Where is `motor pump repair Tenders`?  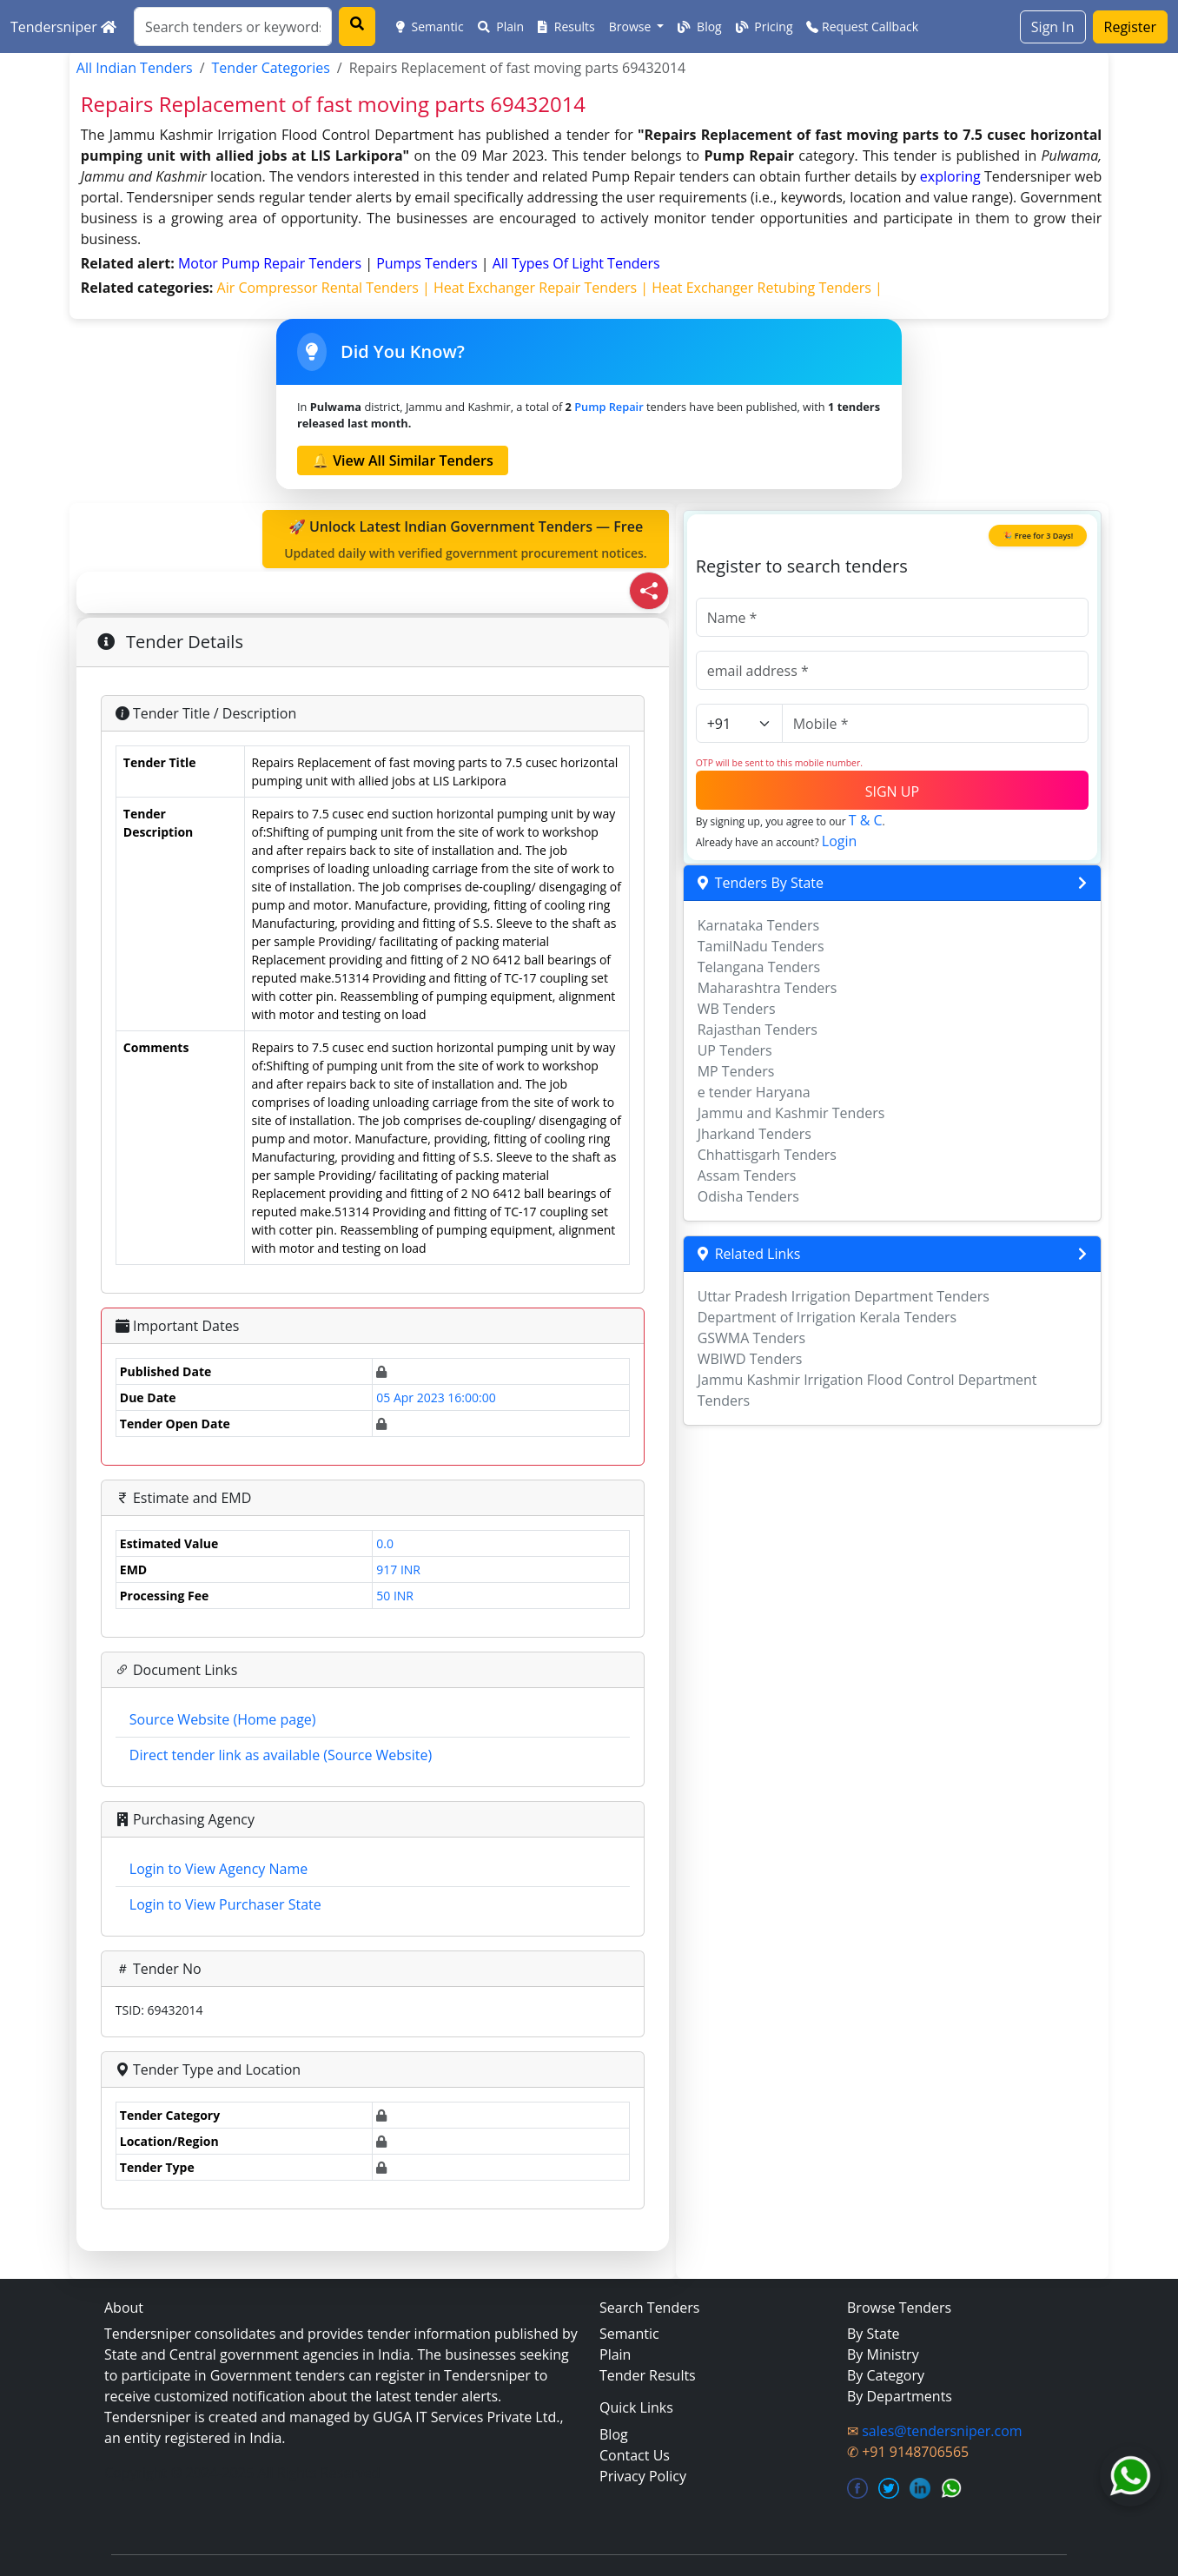 motor pump repair Tenders is located at coordinates (271, 263).